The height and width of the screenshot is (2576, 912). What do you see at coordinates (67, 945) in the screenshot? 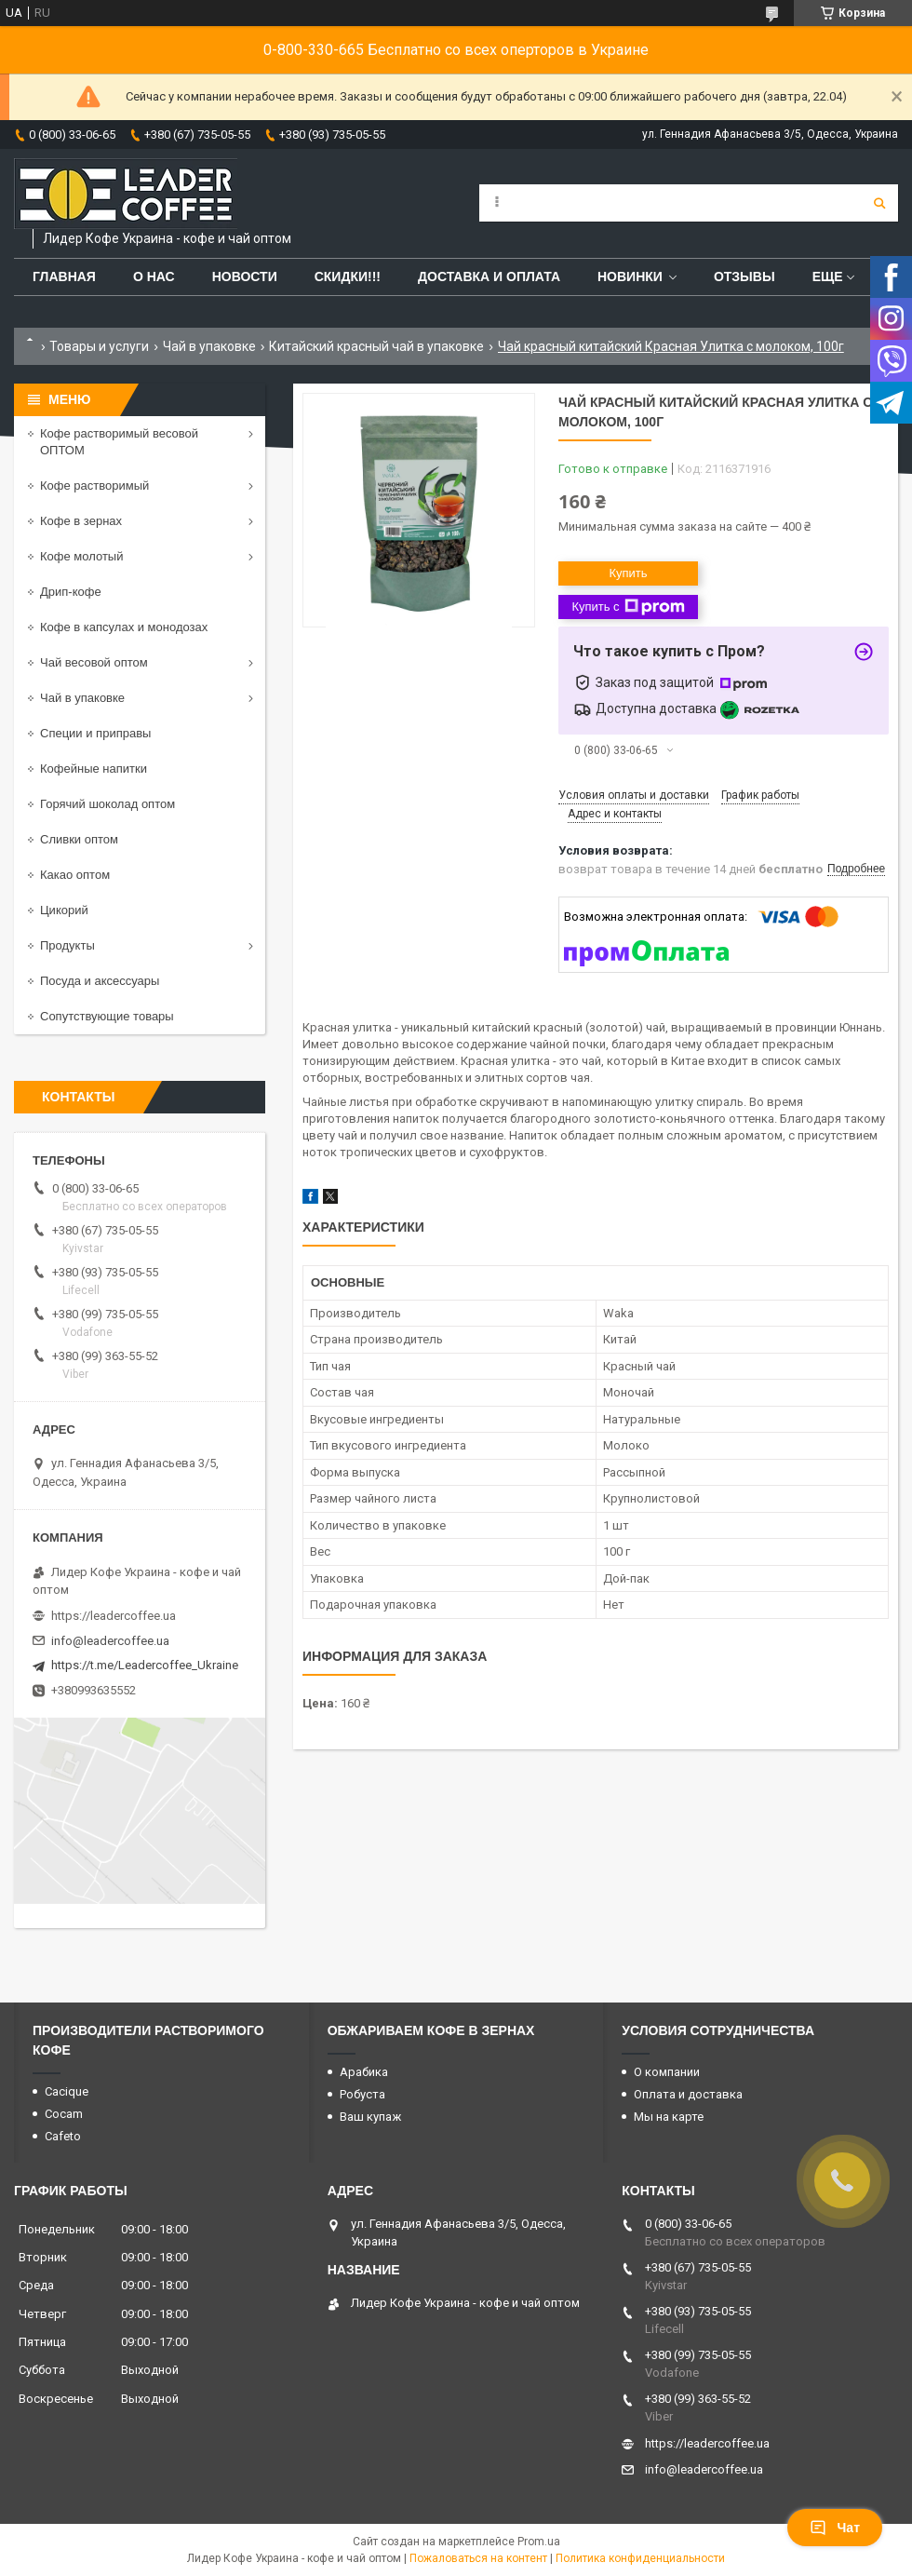
I see `Продукты` at bounding box center [67, 945].